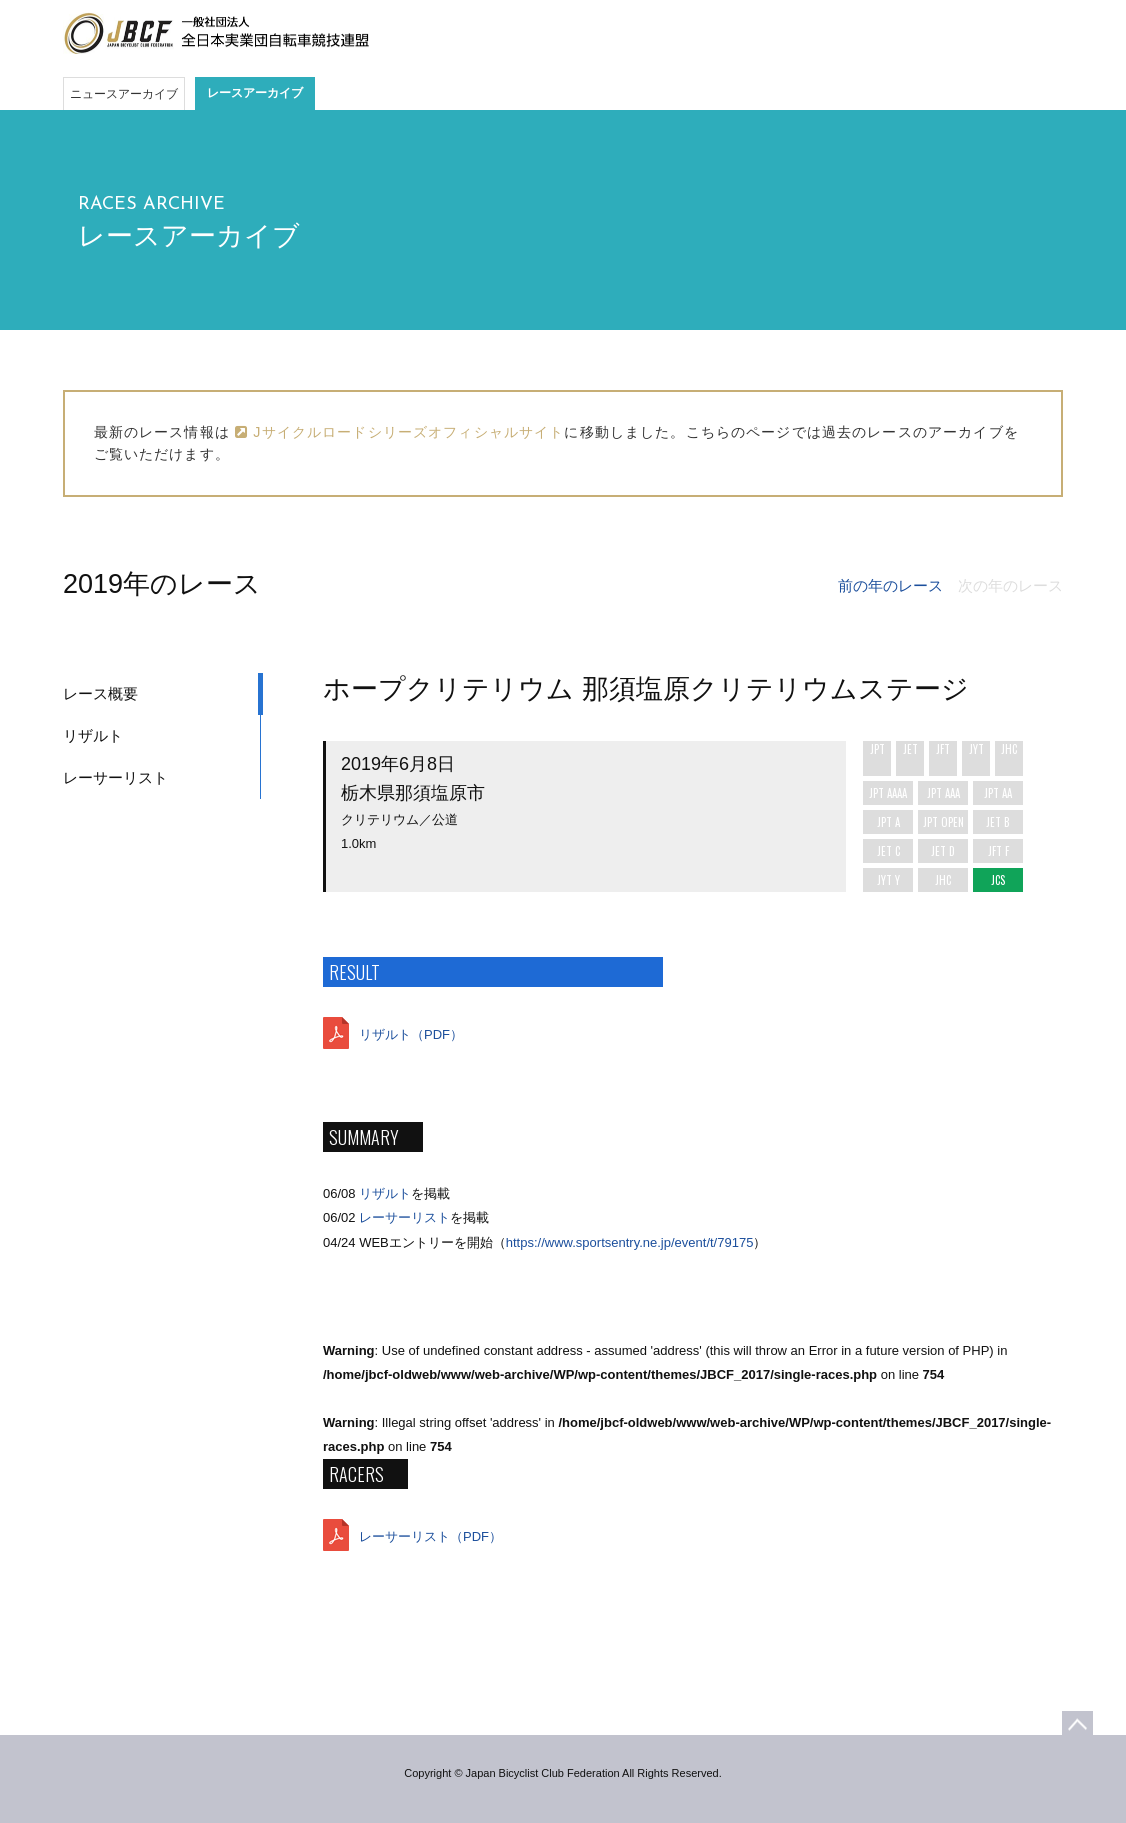 The image size is (1126, 1823). What do you see at coordinates (162, 584) in the screenshot?
I see `2019年のレース` at bounding box center [162, 584].